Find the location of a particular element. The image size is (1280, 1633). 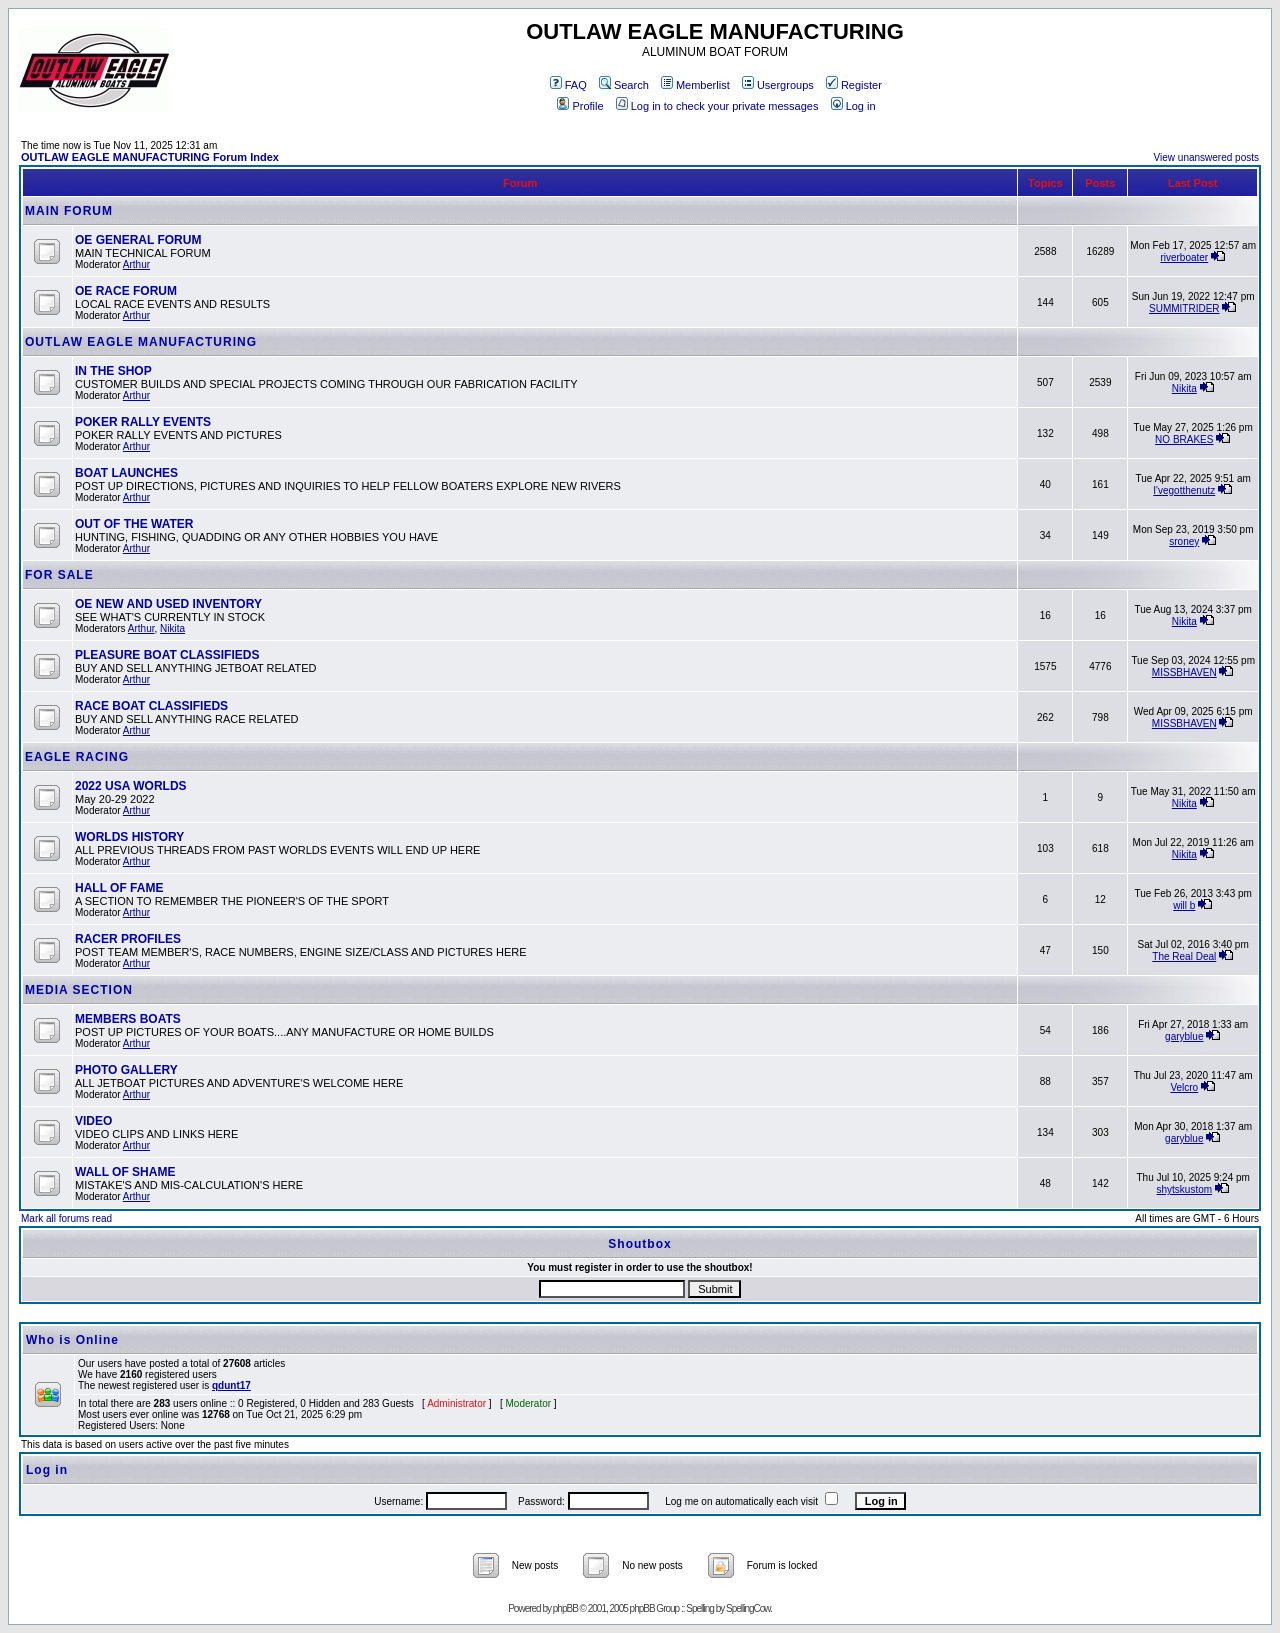

riverboater is located at coordinates (1184, 257).